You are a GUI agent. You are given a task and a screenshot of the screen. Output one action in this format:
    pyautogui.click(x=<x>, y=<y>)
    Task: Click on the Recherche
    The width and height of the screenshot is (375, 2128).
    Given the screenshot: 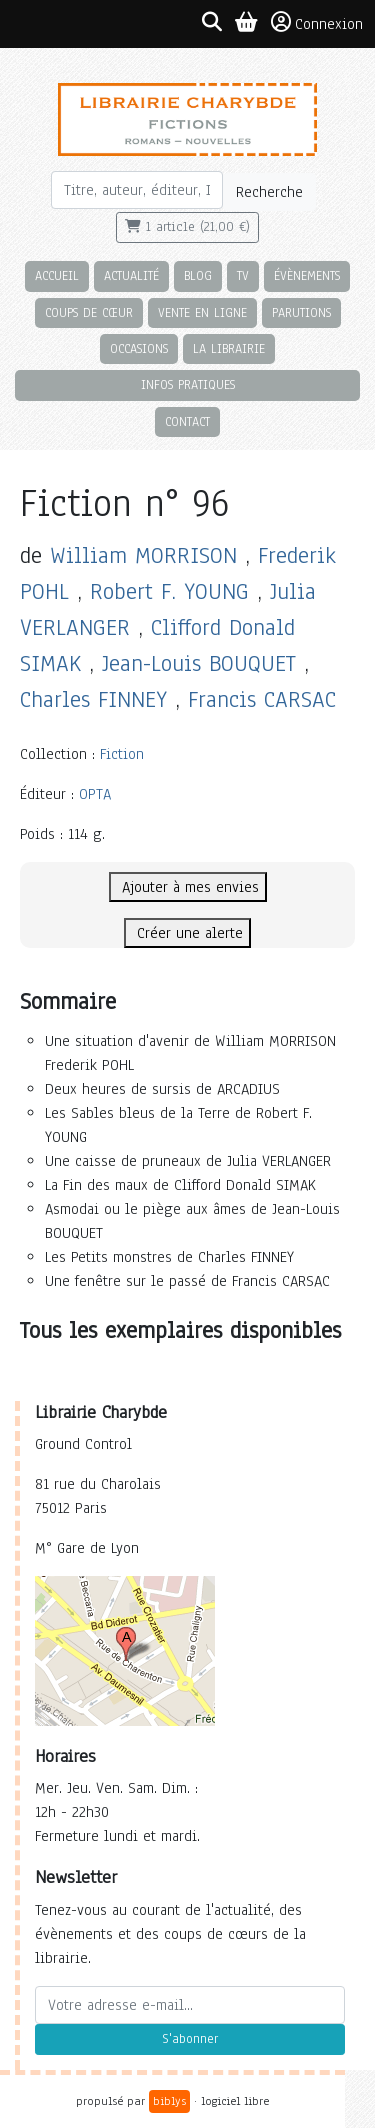 What is the action you would take?
    pyautogui.click(x=269, y=192)
    